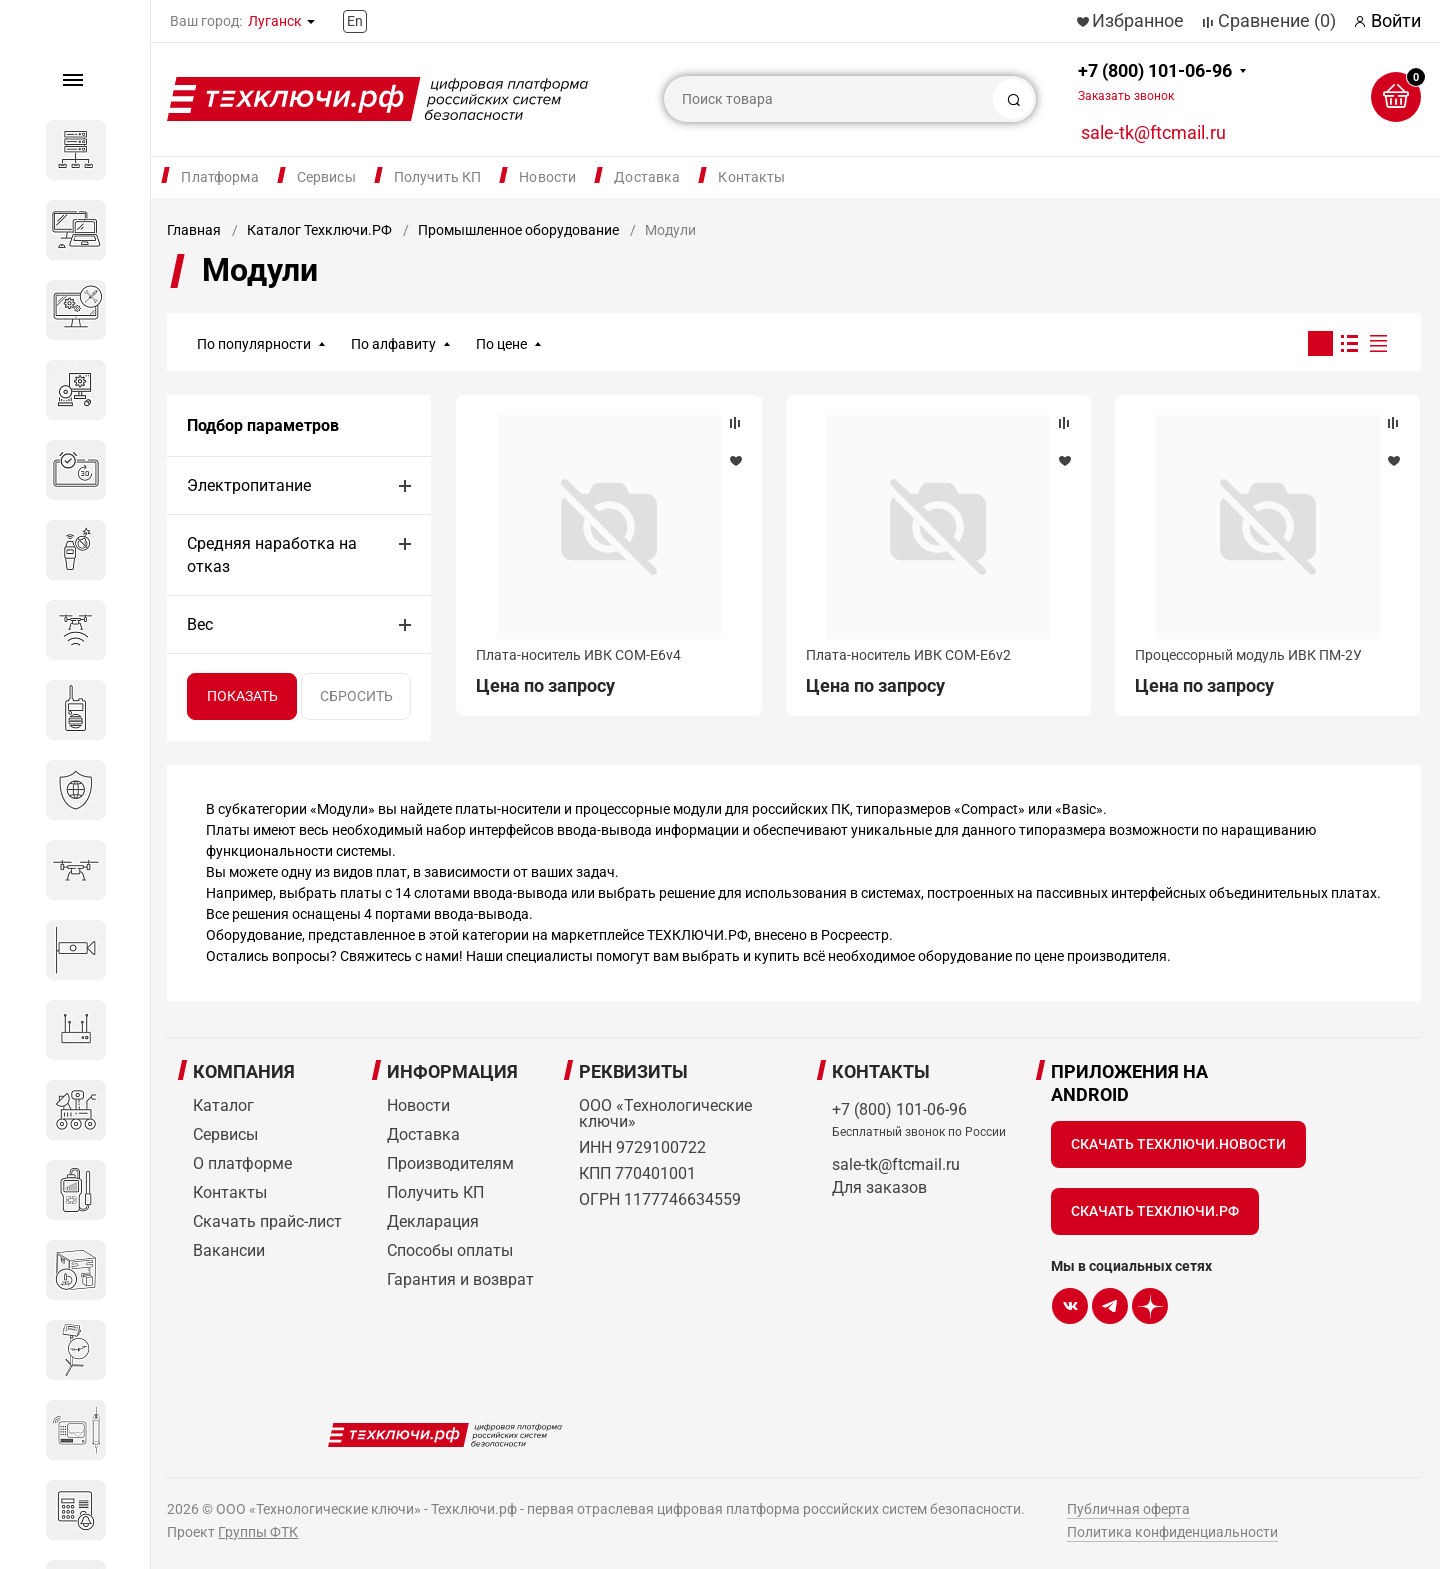  What do you see at coordinates (319, 230) in the screenshot?
I see `Каталог Техключи.РФ` at bounding box center [319, 230].